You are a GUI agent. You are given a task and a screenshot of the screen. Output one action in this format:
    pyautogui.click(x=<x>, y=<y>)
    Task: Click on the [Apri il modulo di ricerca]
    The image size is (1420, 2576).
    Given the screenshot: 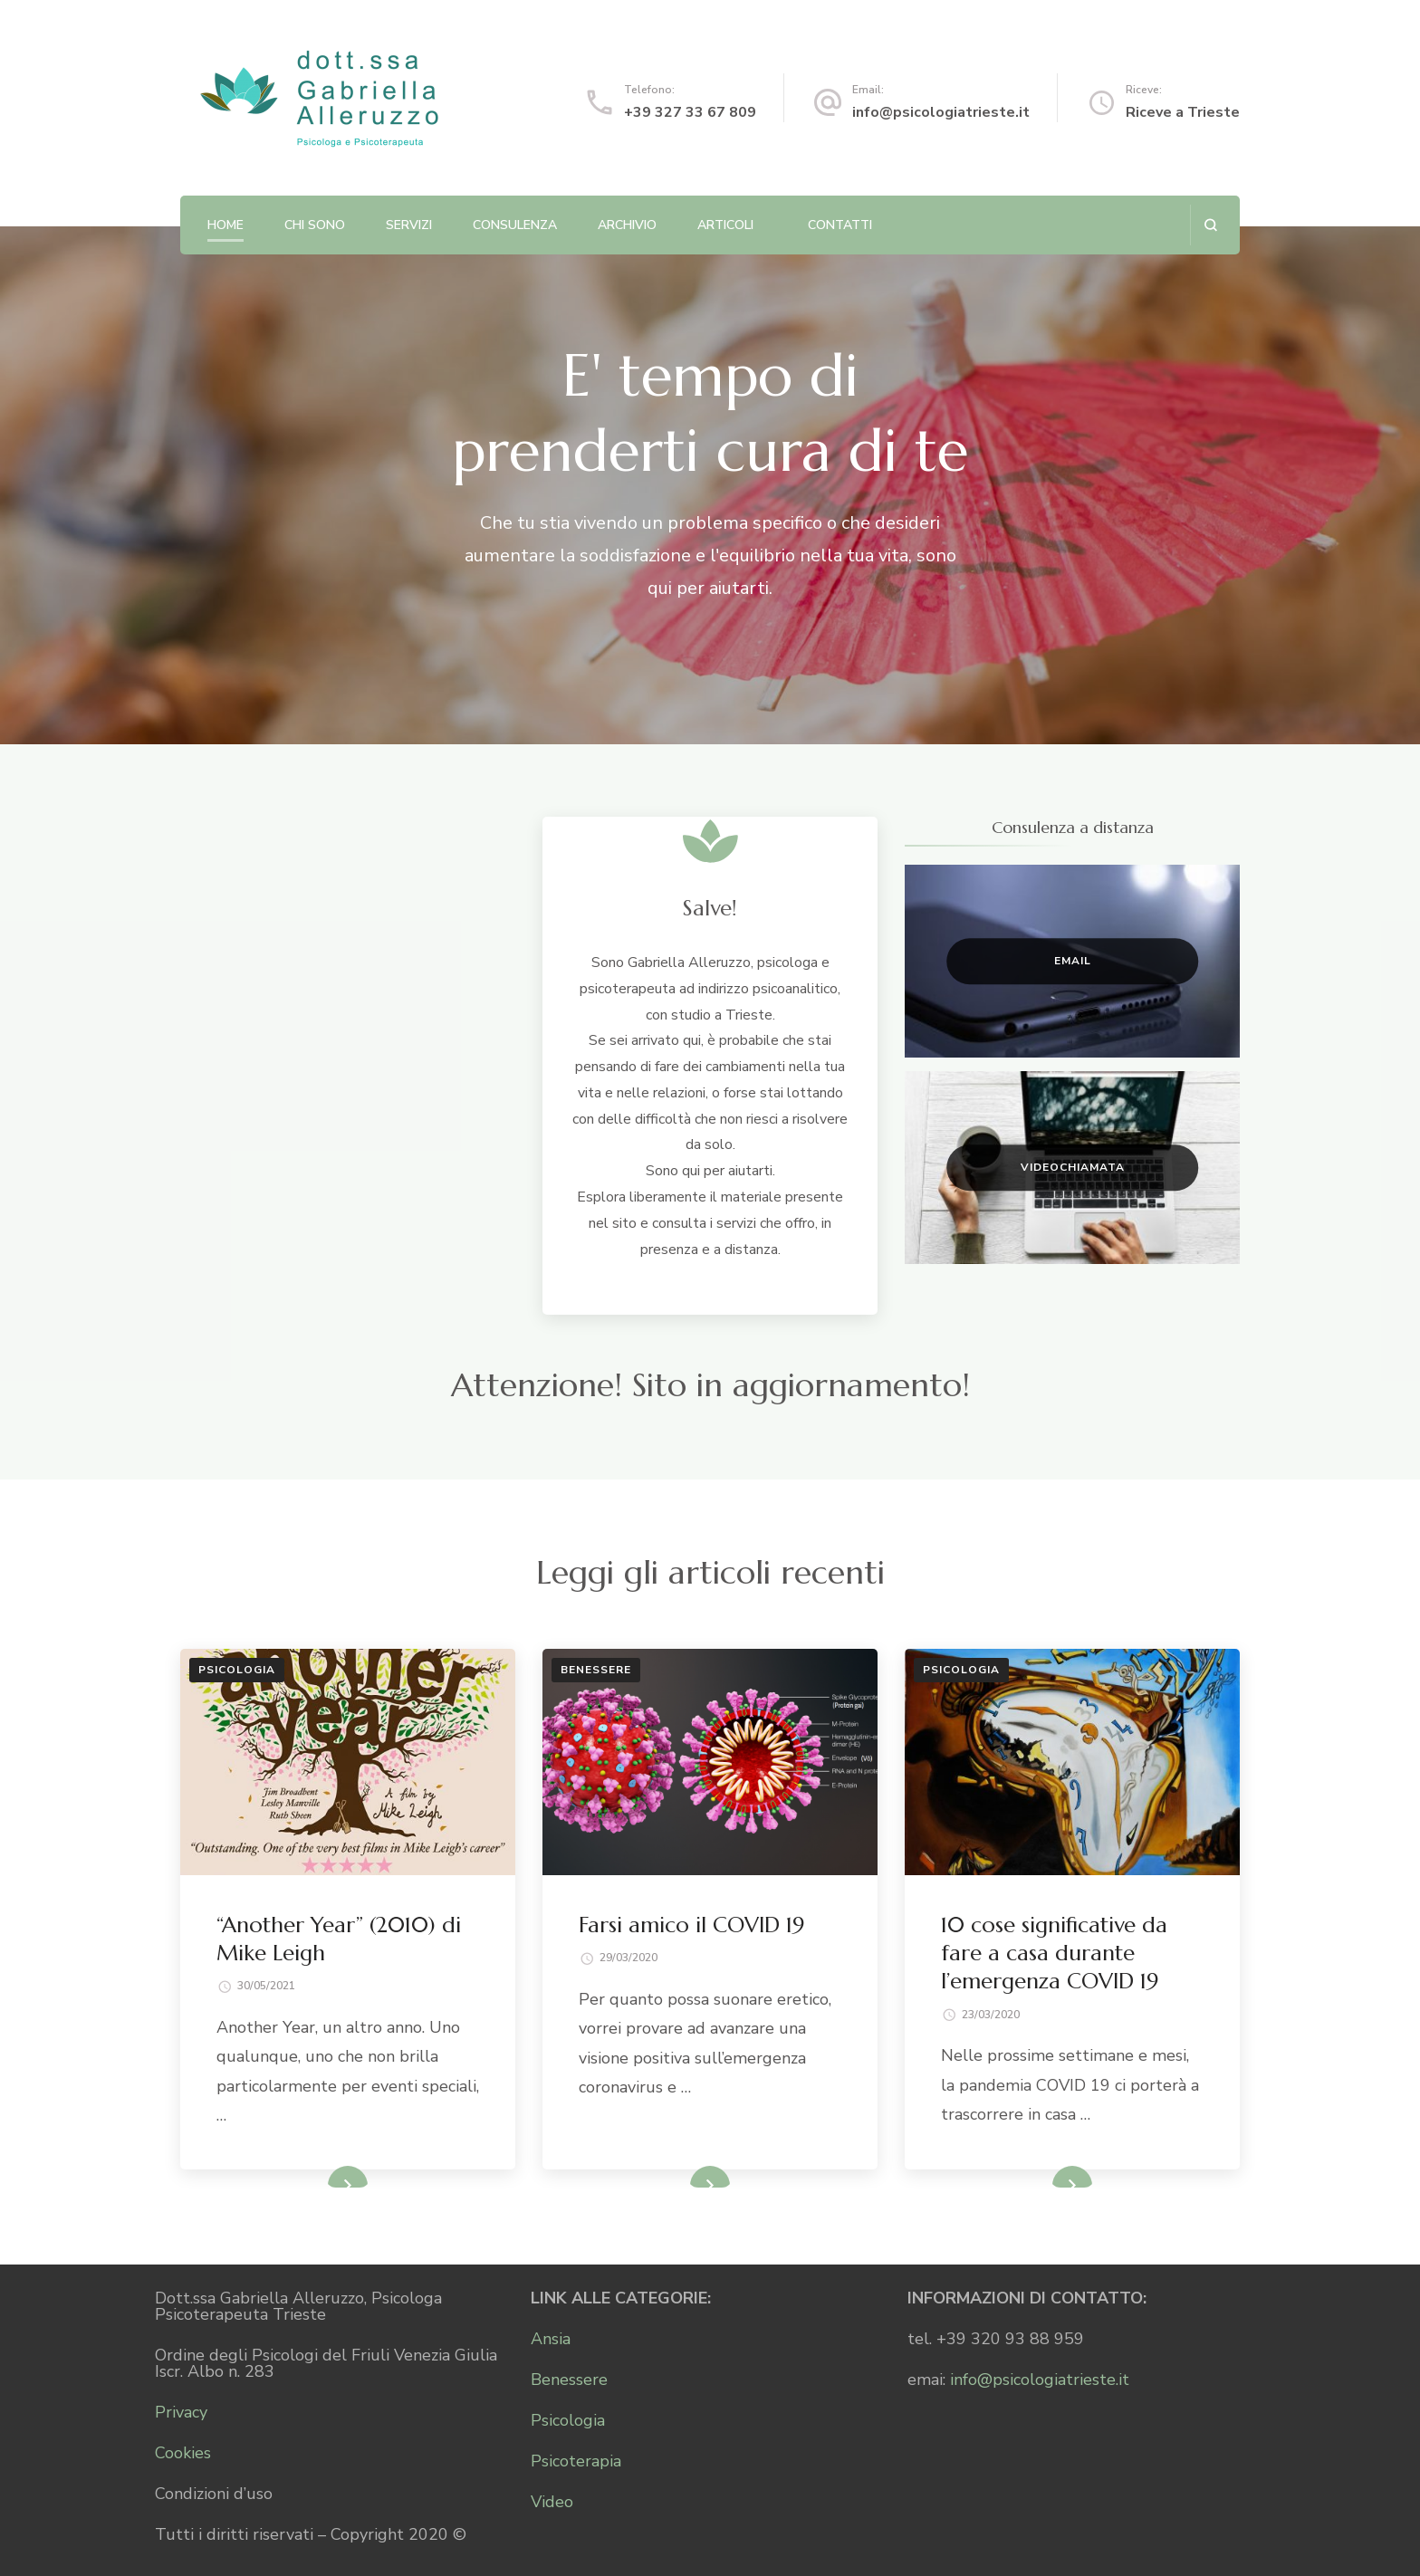 What is the action you would take?
    pyautogui.click(x=1210, y=225)
    